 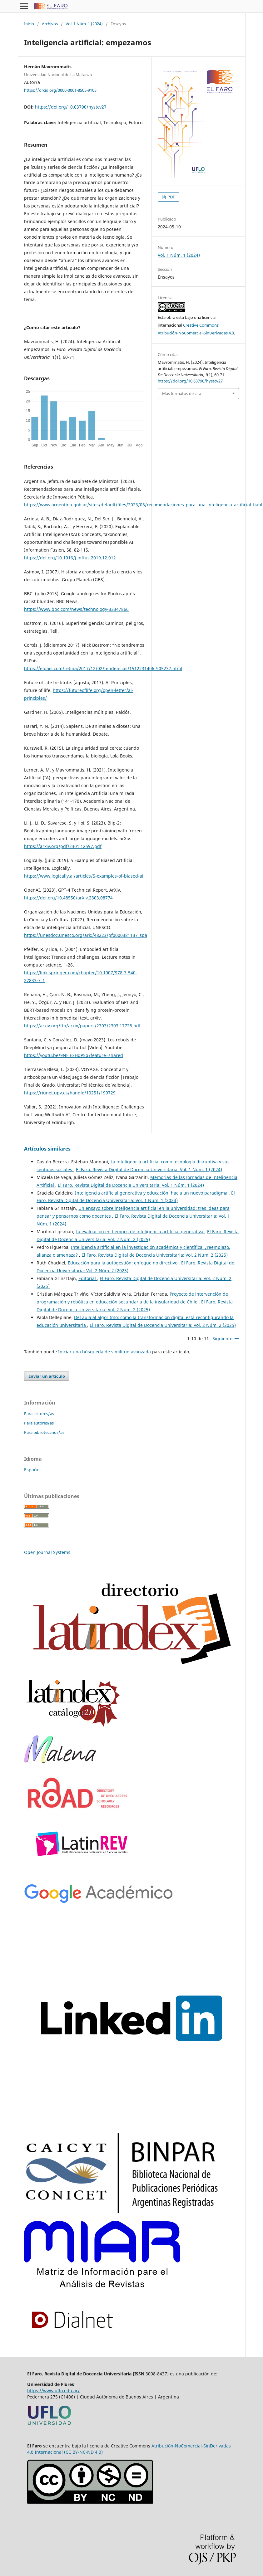 I want to click on Educación para la autogestión: enfoque no directivo, so click(x=123, y=1263).